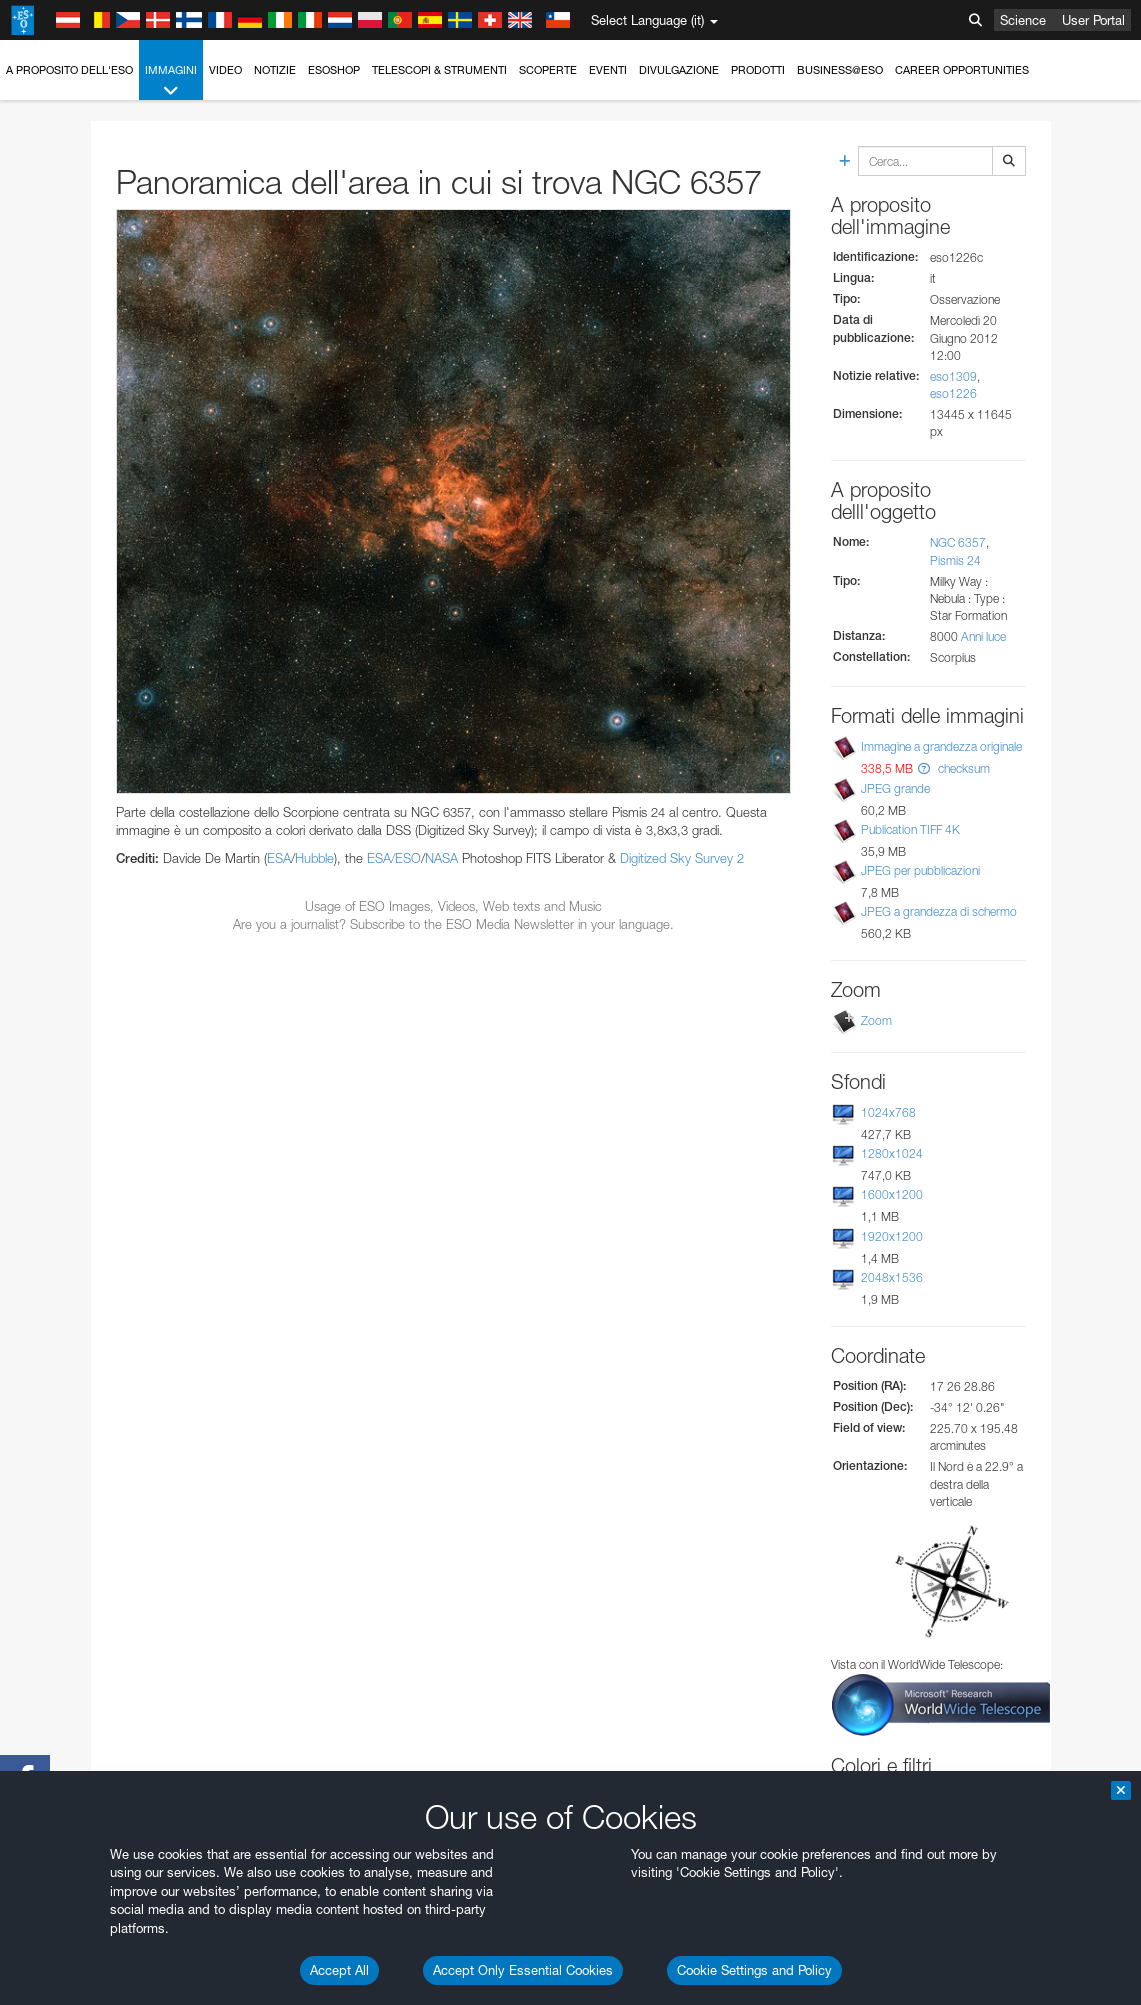  Describe the element at coordinates (441, 858) in the screenshot. I see `NASA` at that location.